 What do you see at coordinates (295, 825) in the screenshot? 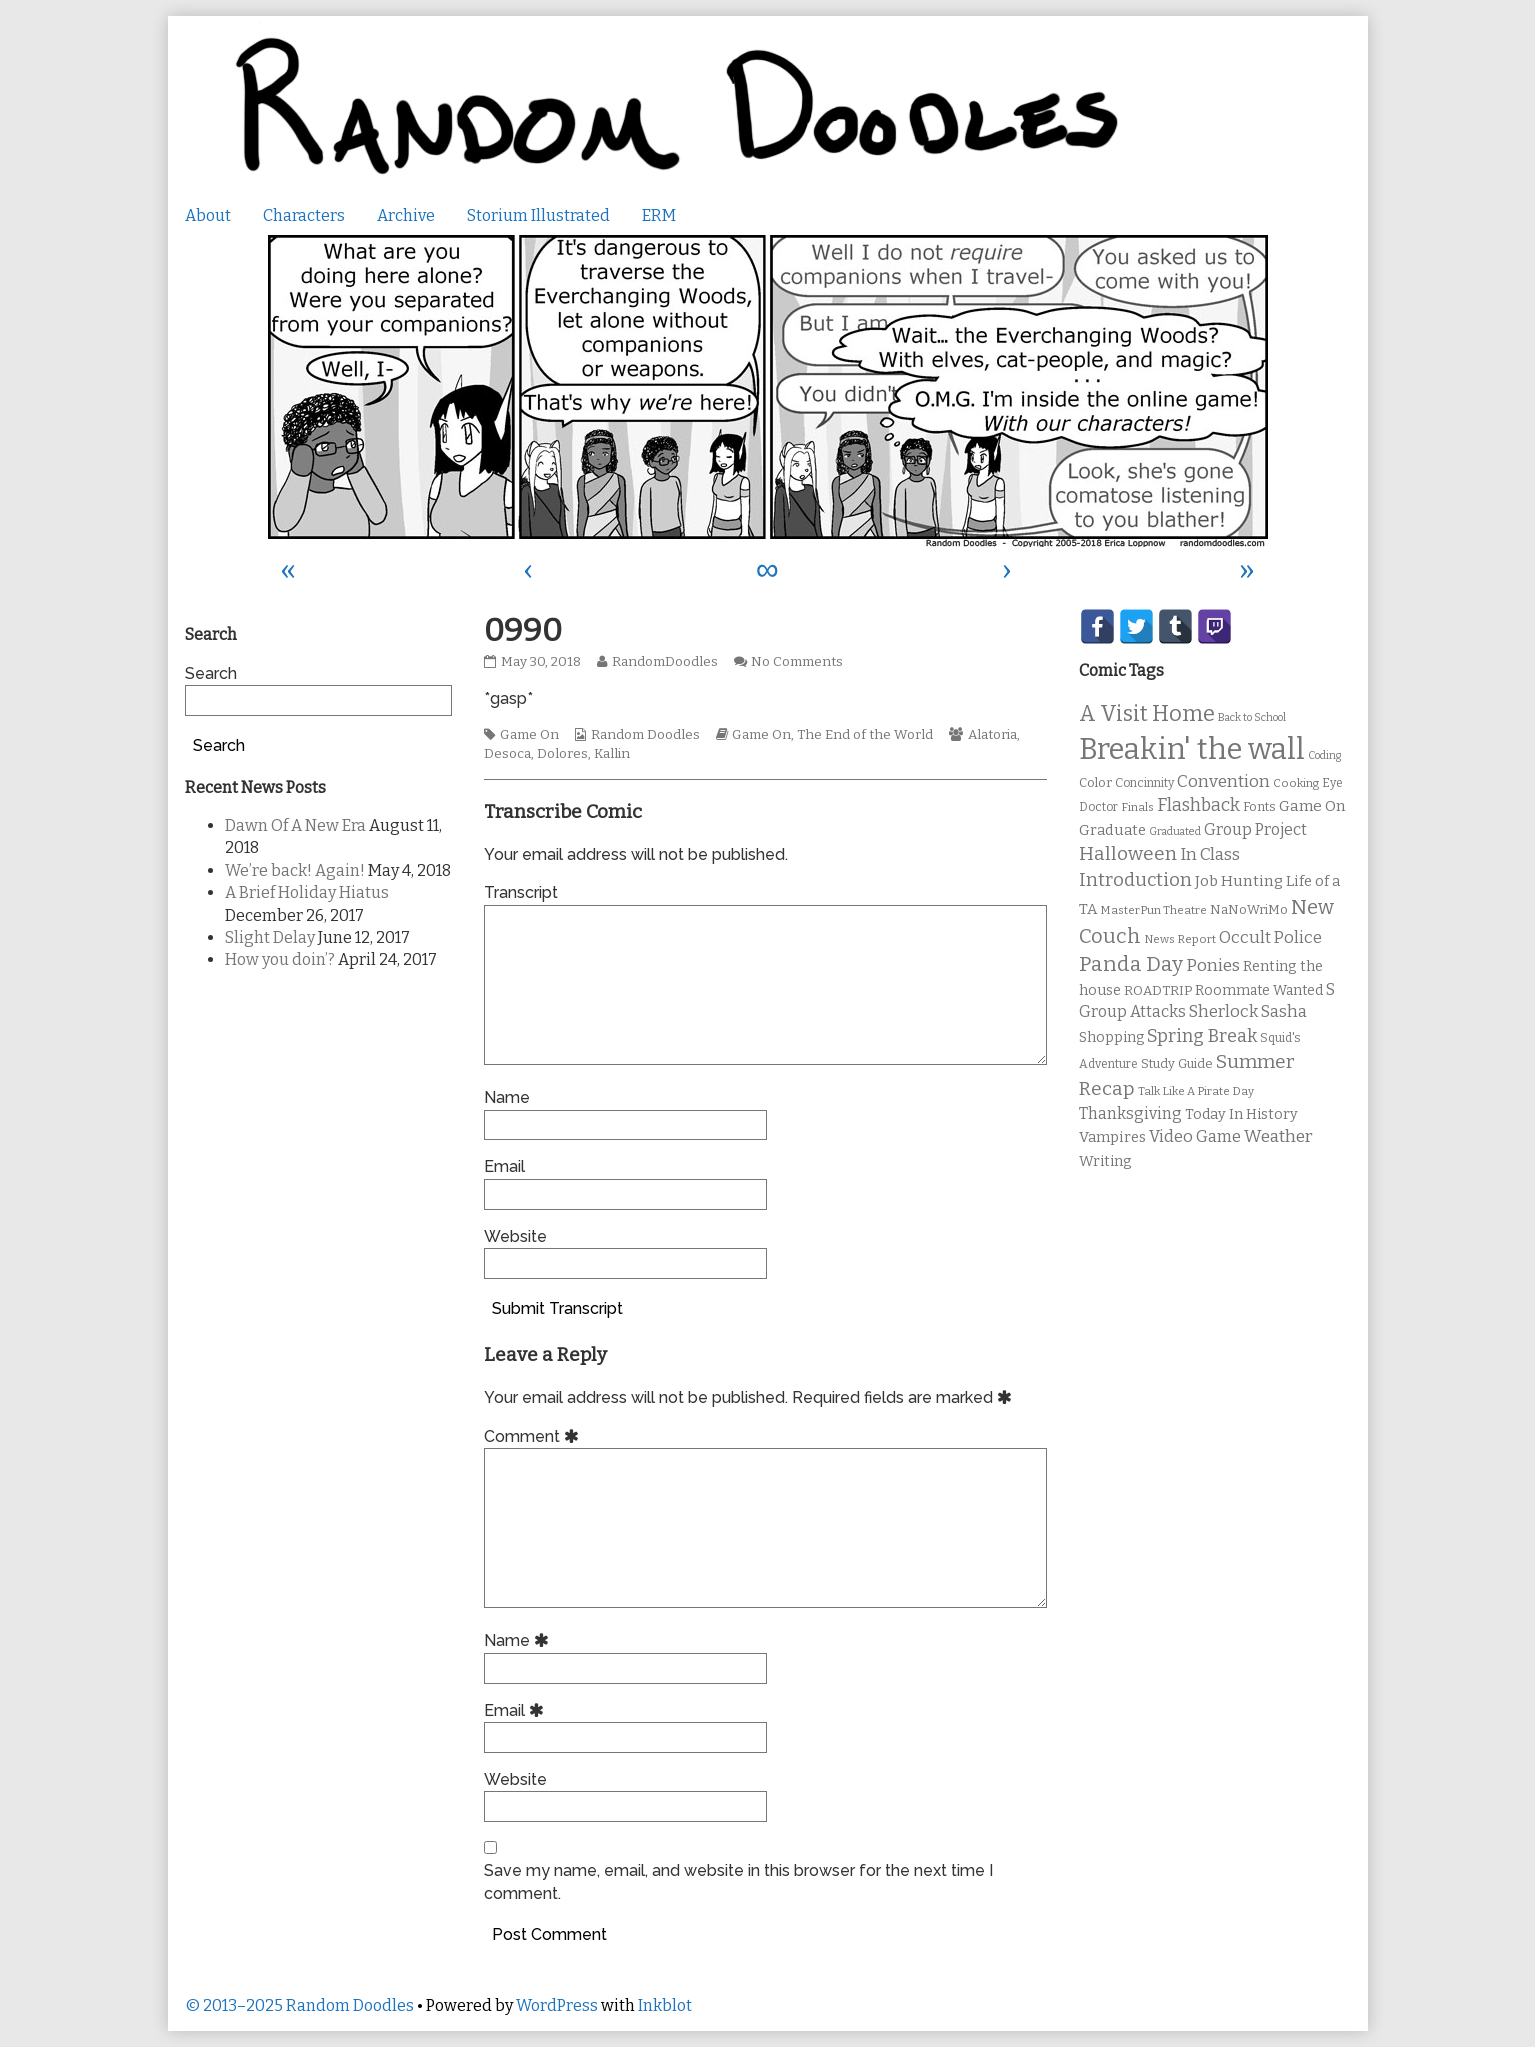
I see `Dawn Of A New Era` at bounding box center [295, 825].